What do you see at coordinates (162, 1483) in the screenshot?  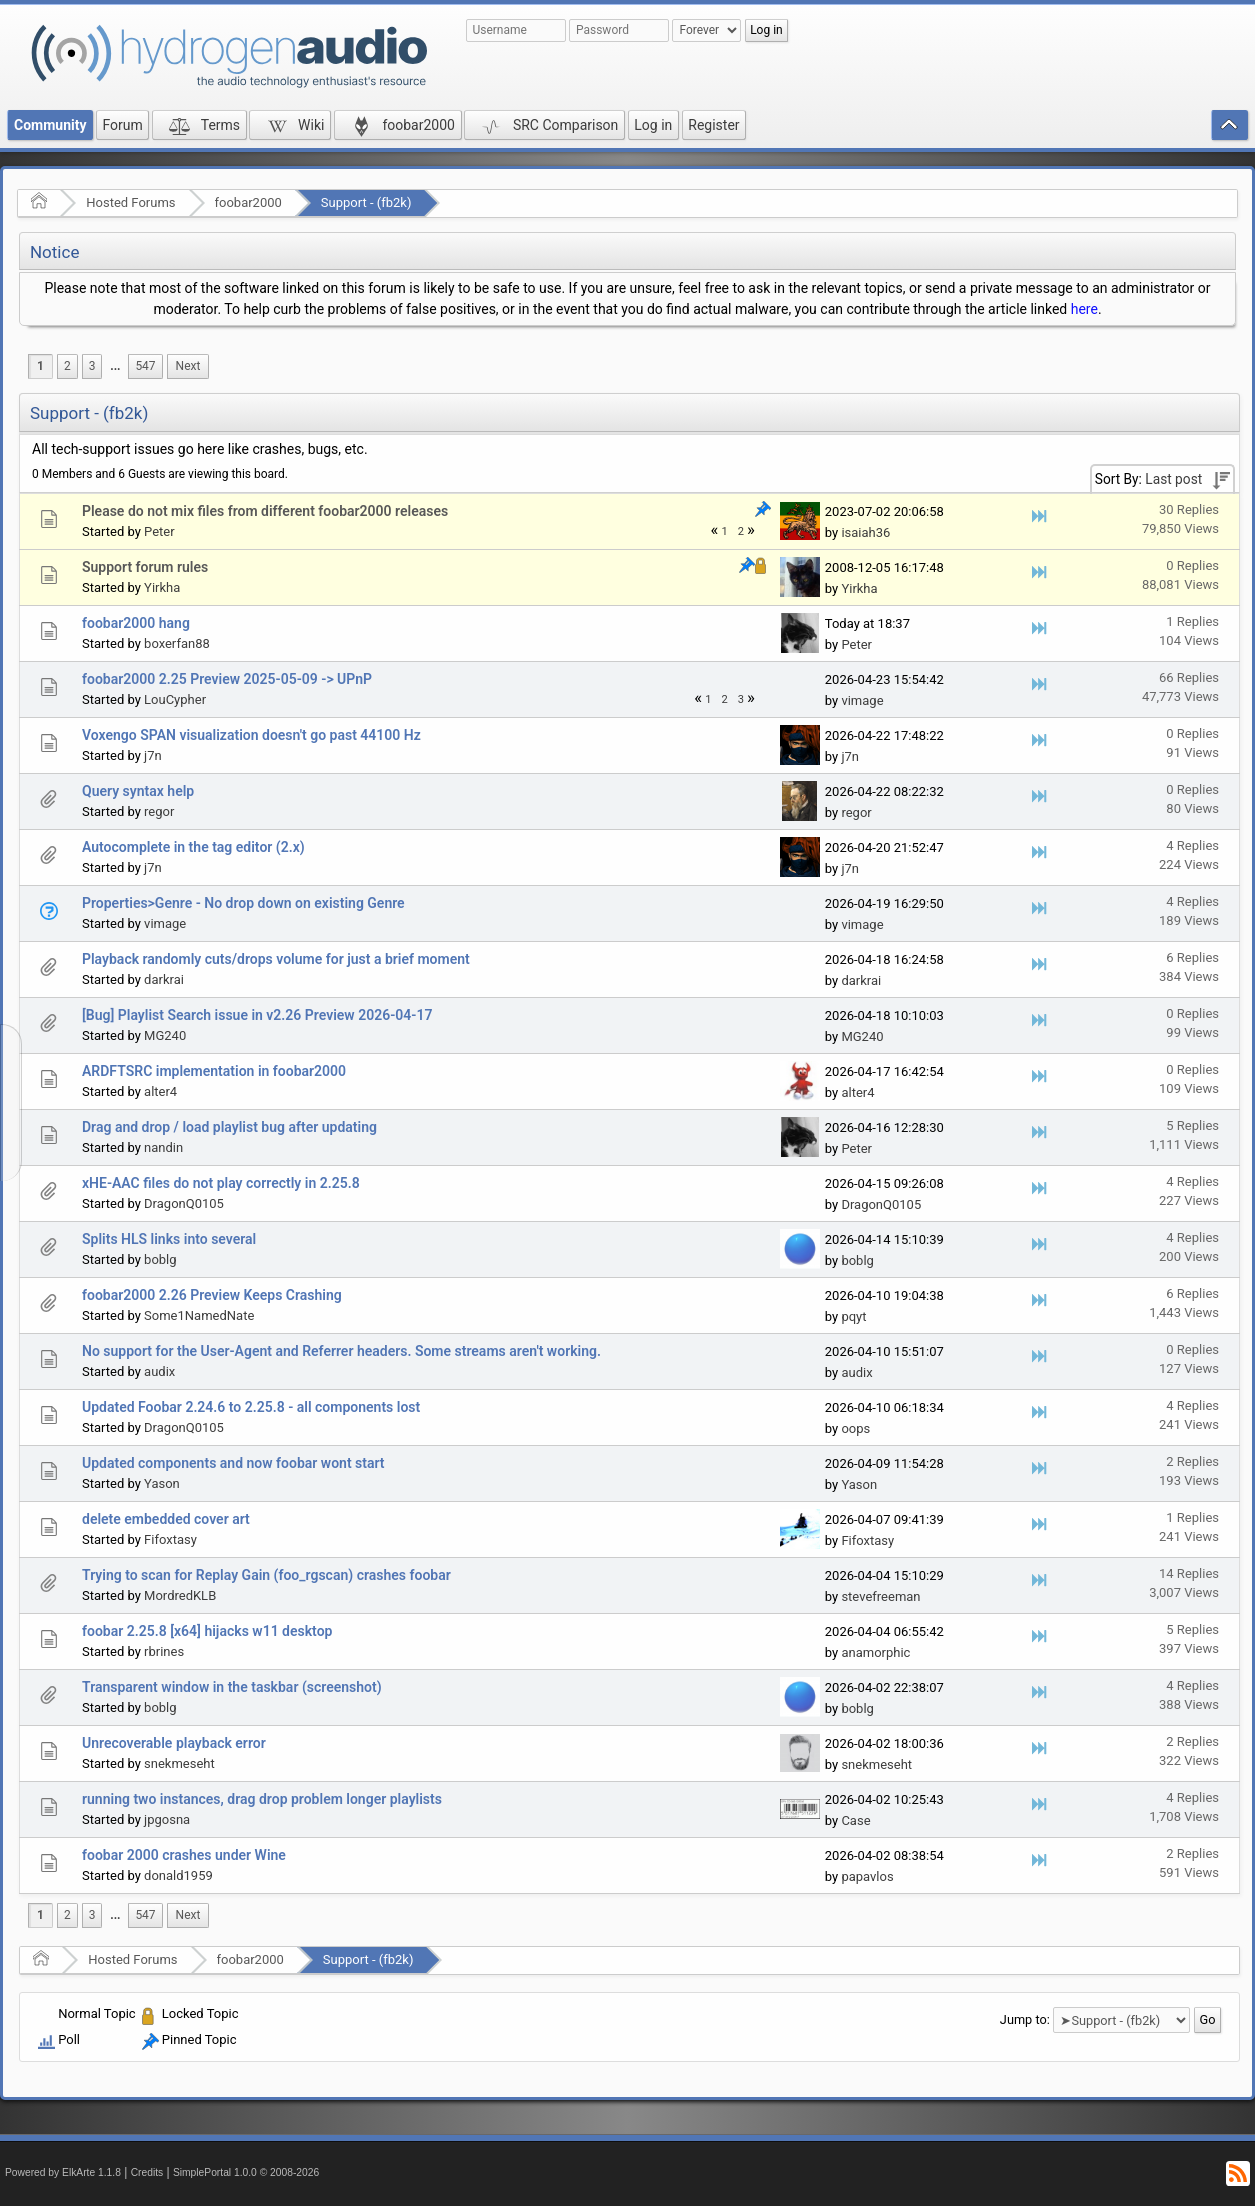 I see `Yason` at bounding box center [162, 1483].